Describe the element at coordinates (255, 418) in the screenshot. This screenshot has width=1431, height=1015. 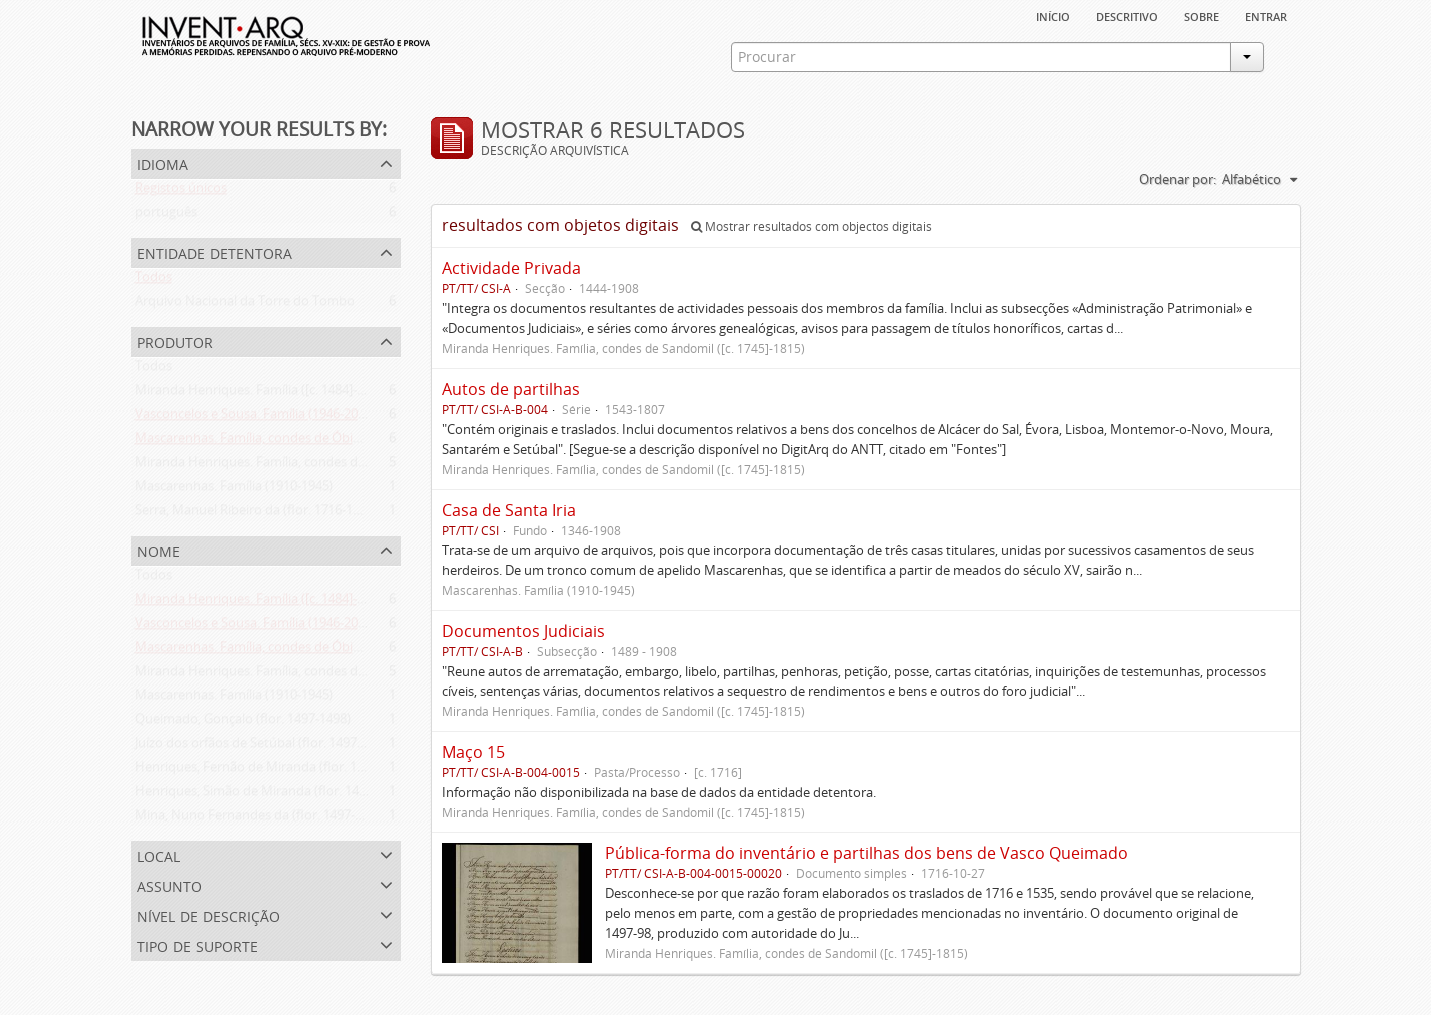
I see `Vasconcelos e Sousa. Família (1946-2006)` at that location.